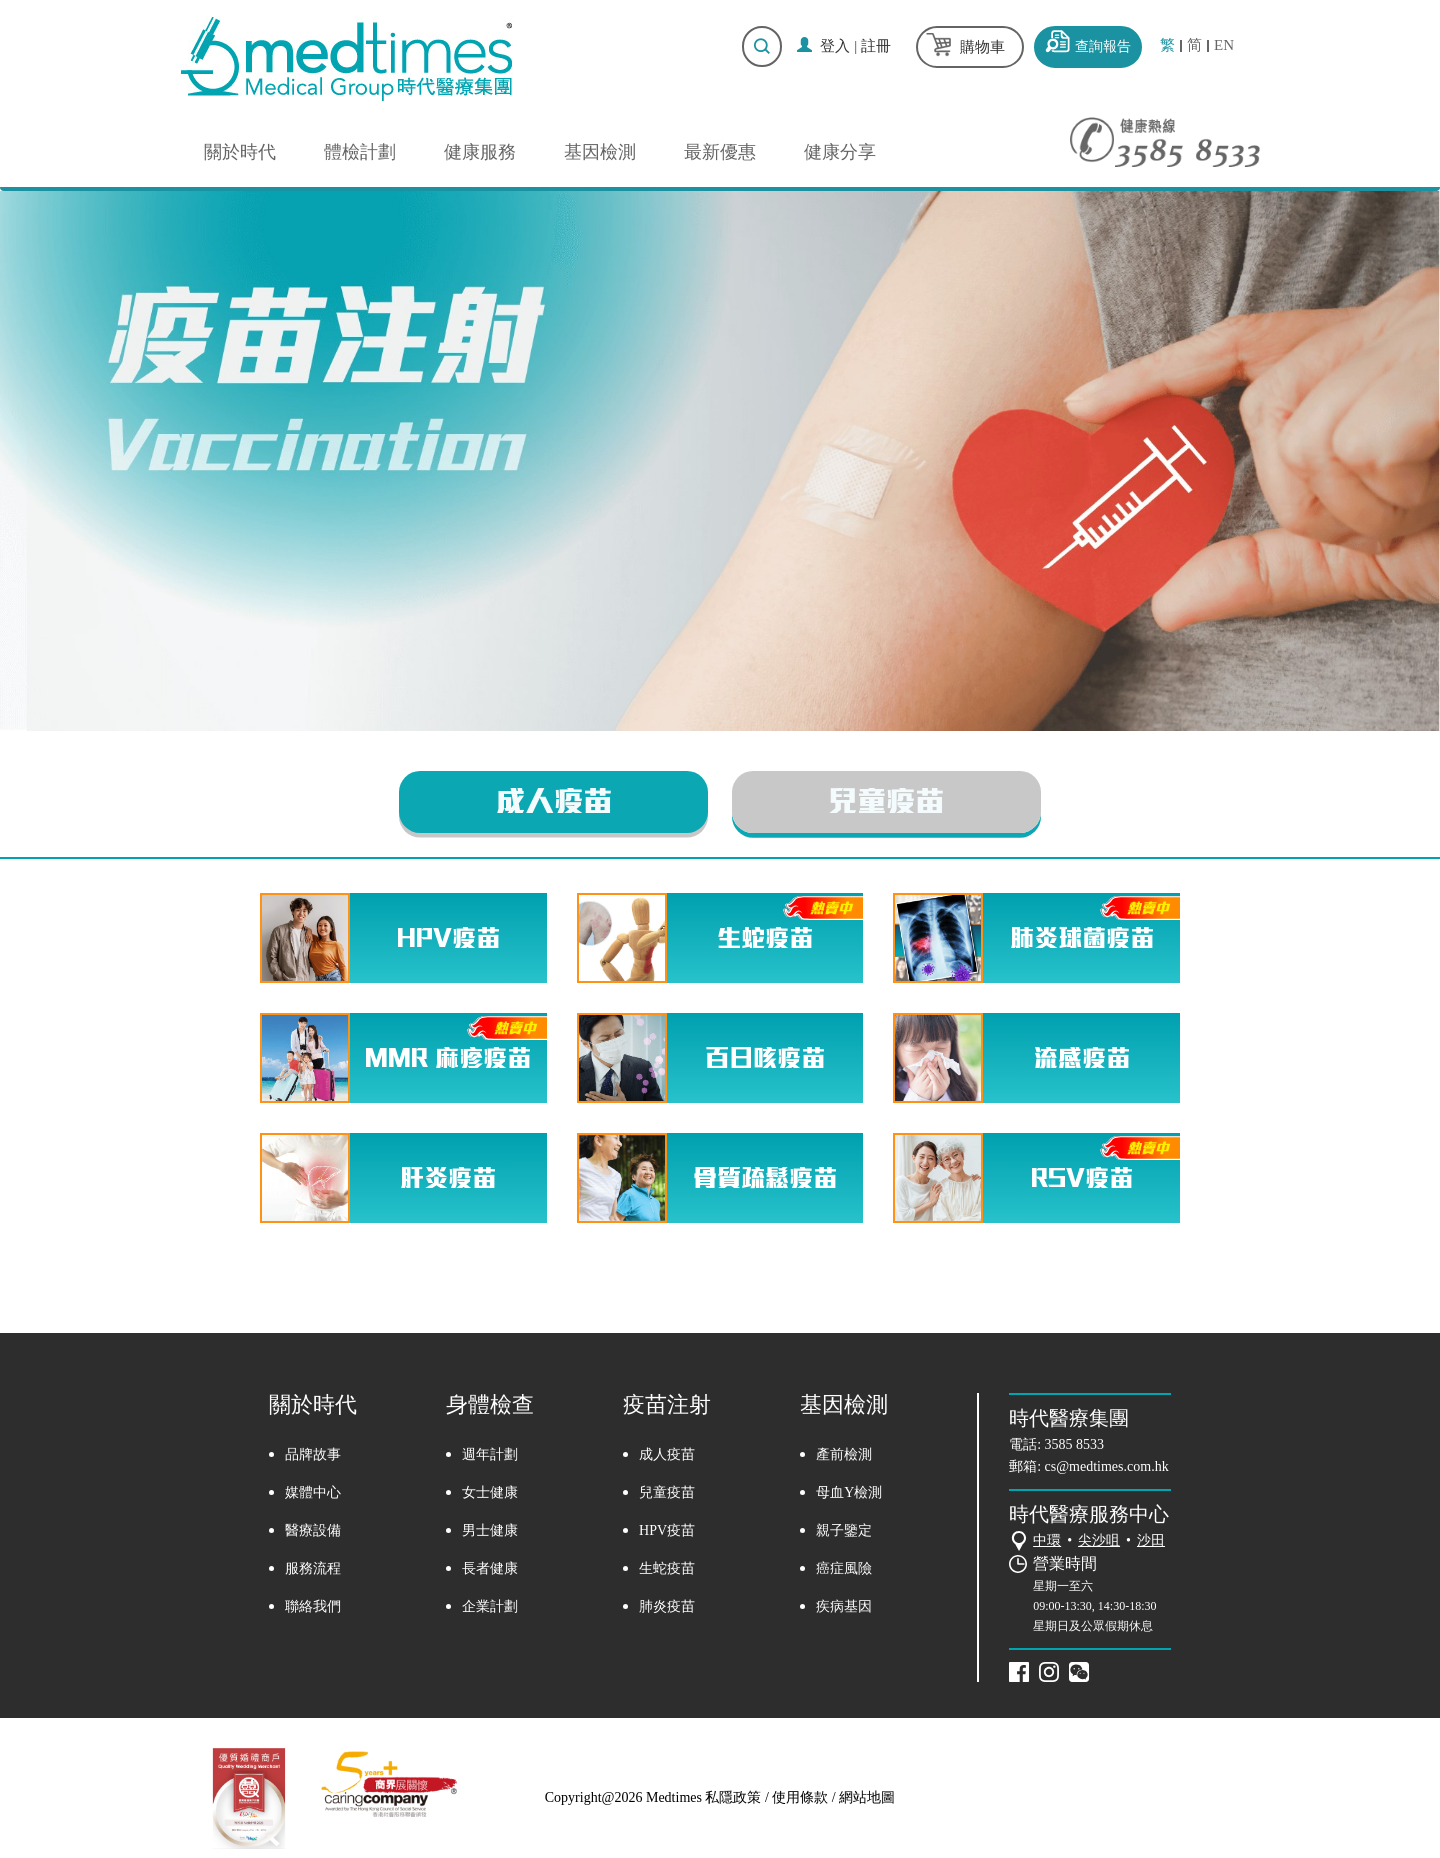  I want to click on cs@medtimes.com.hk, so click(1107, 1466).